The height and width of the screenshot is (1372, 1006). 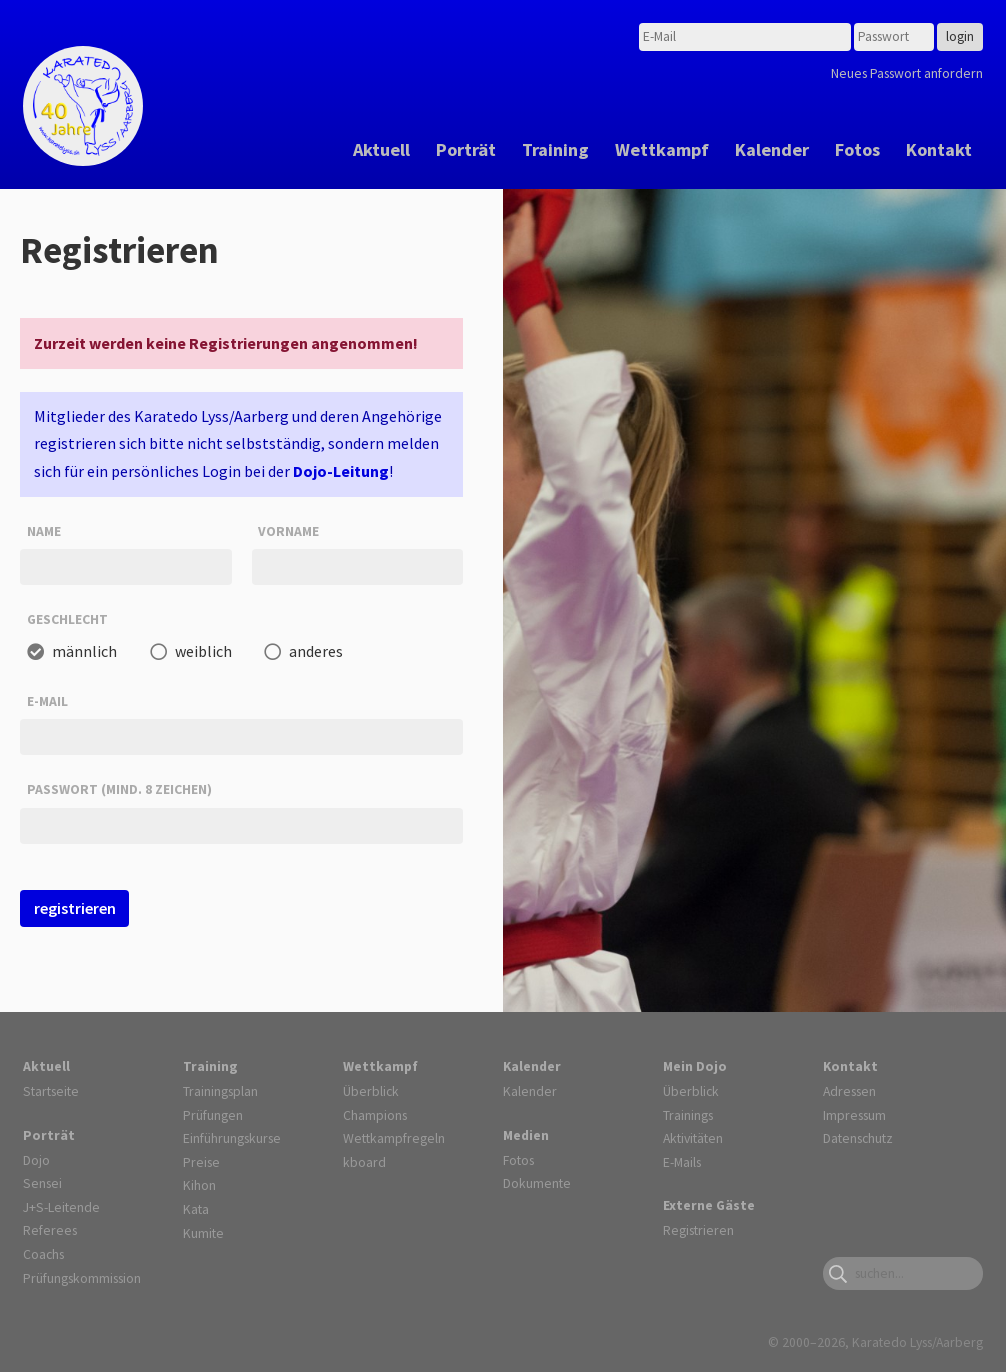 I want to click on Überblick, so click(x=371, y=1091).